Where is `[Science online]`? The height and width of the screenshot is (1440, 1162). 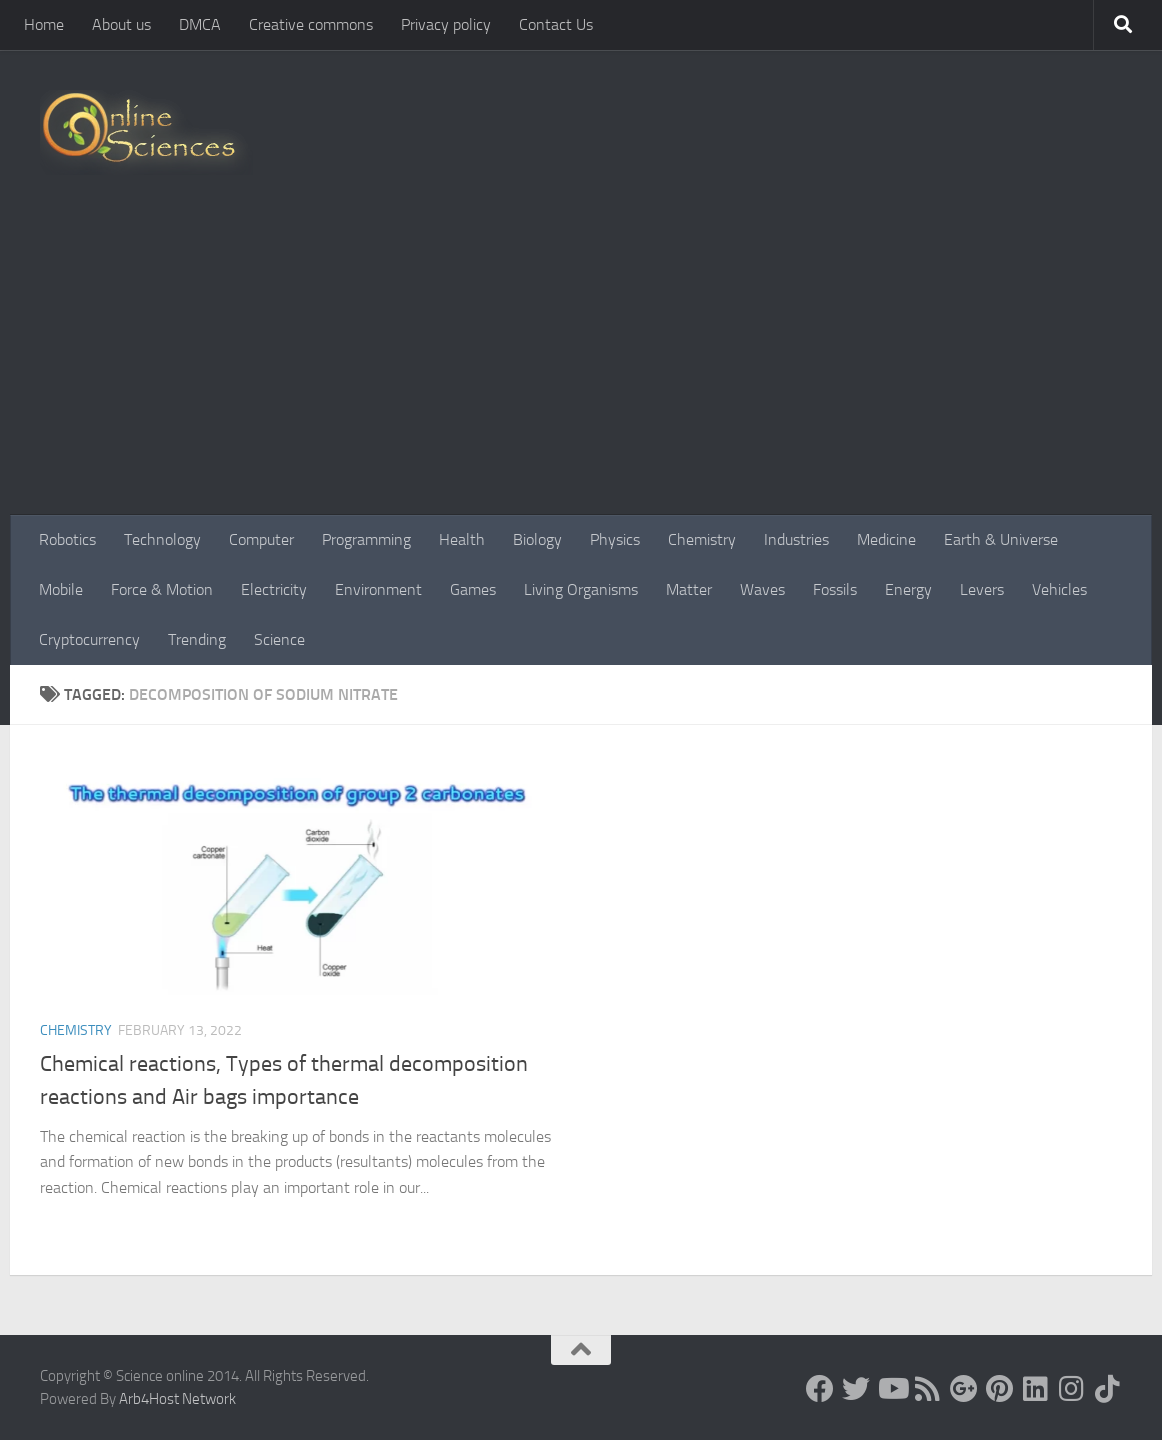
[Science online] is located at coordinates (820, 1389).